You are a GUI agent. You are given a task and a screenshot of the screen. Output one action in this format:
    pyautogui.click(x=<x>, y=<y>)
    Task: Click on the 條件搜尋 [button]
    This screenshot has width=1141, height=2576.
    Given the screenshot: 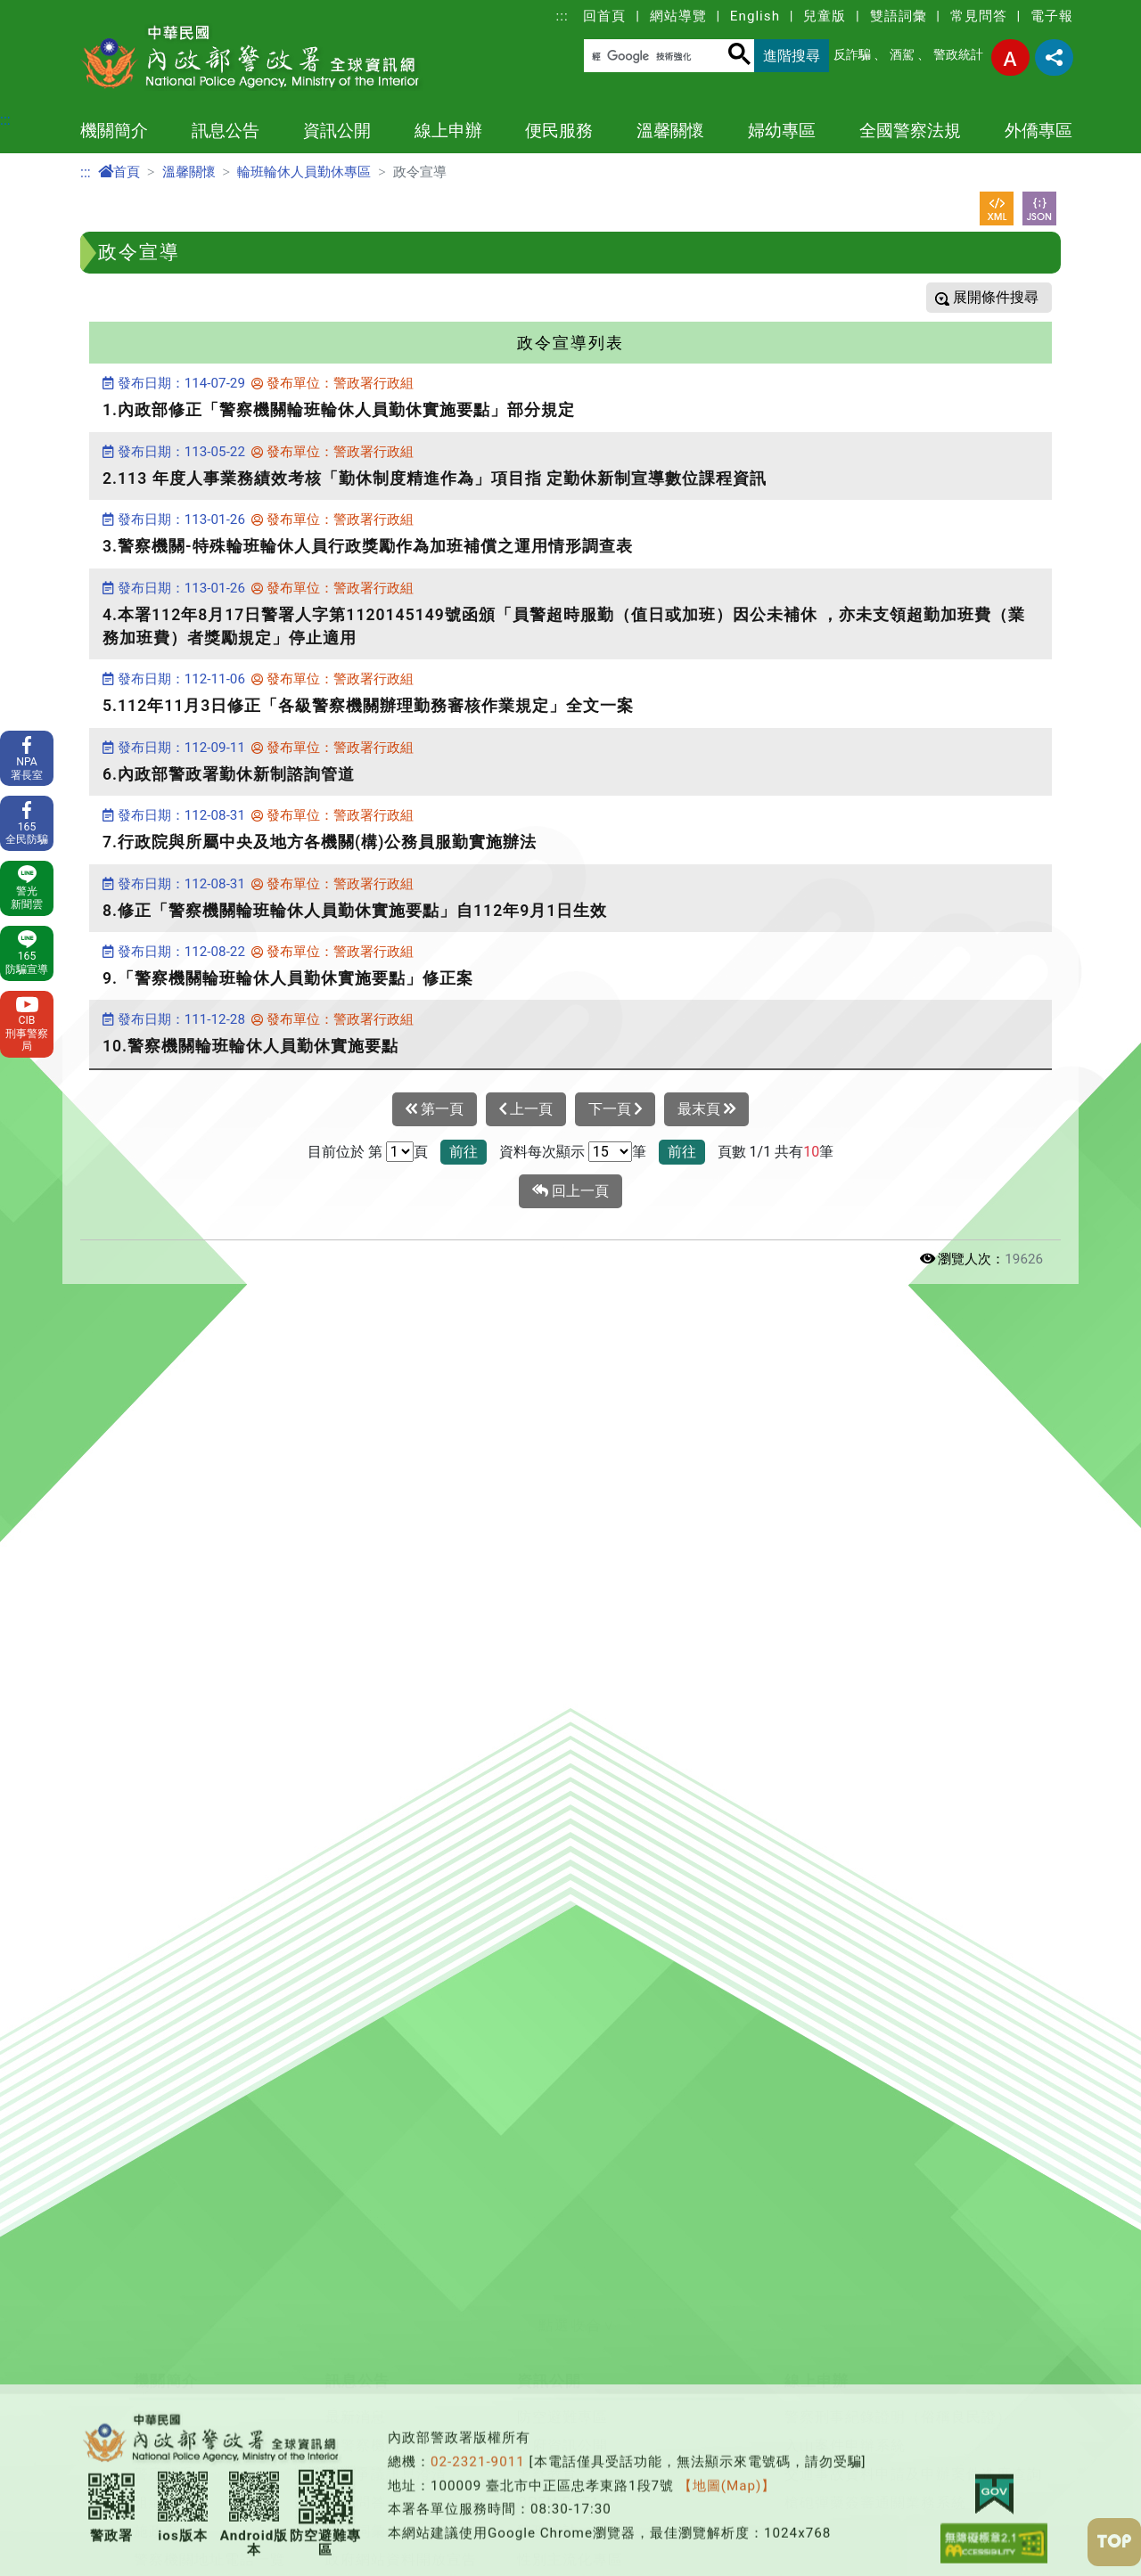 What is the action you would take?
    pyautogui.click(x=1008, y=297)
    